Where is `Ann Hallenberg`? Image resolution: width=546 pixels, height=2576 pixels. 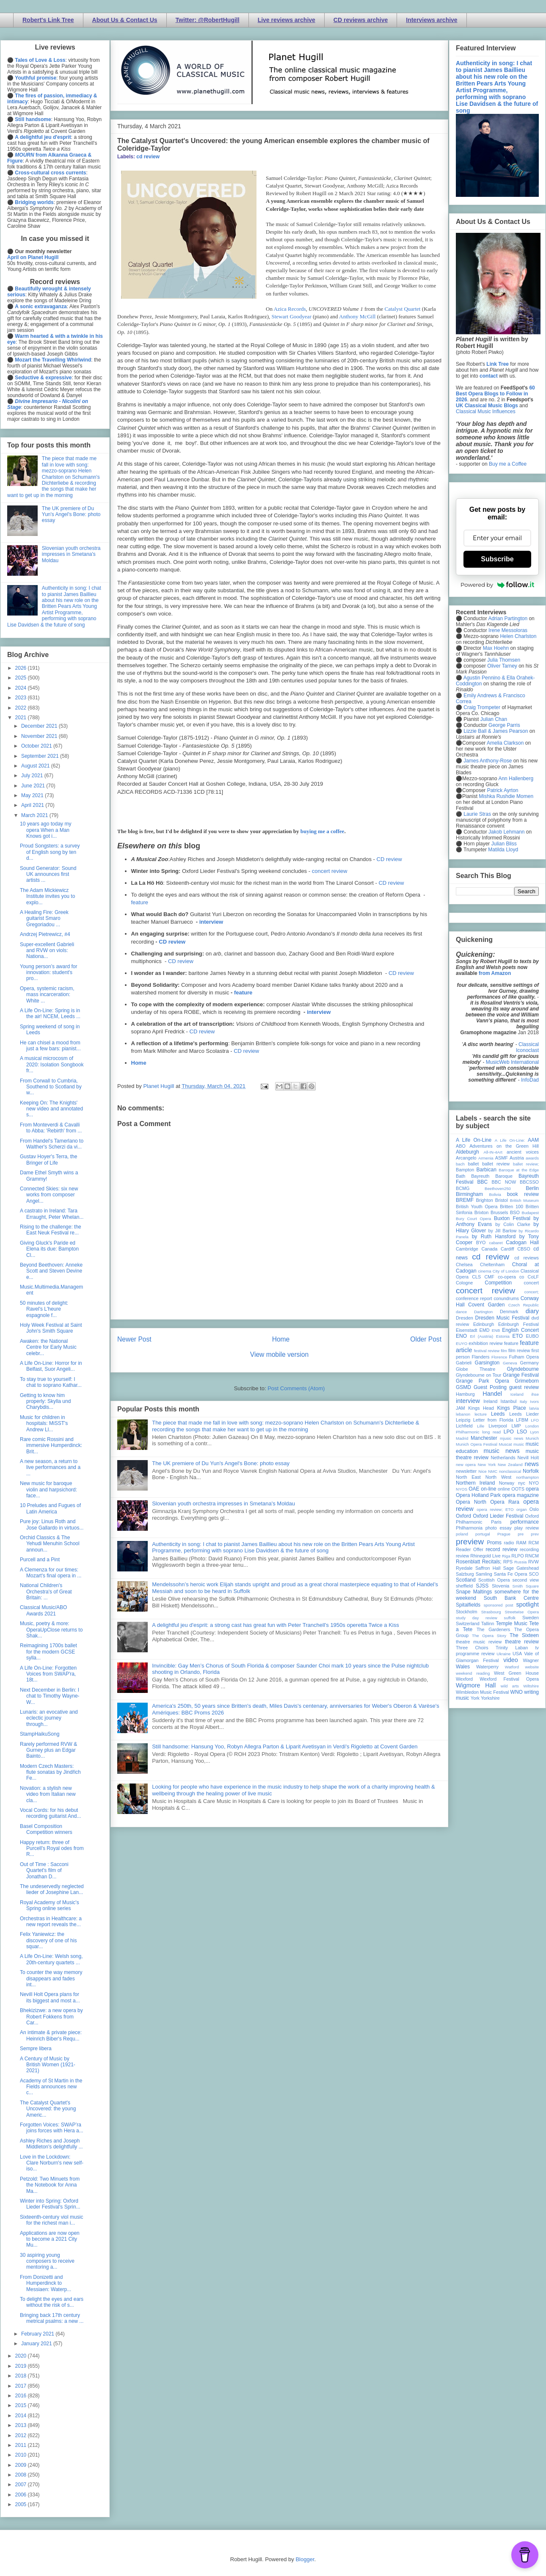
Ann Hallenberg is located at coordinates (515, 778).